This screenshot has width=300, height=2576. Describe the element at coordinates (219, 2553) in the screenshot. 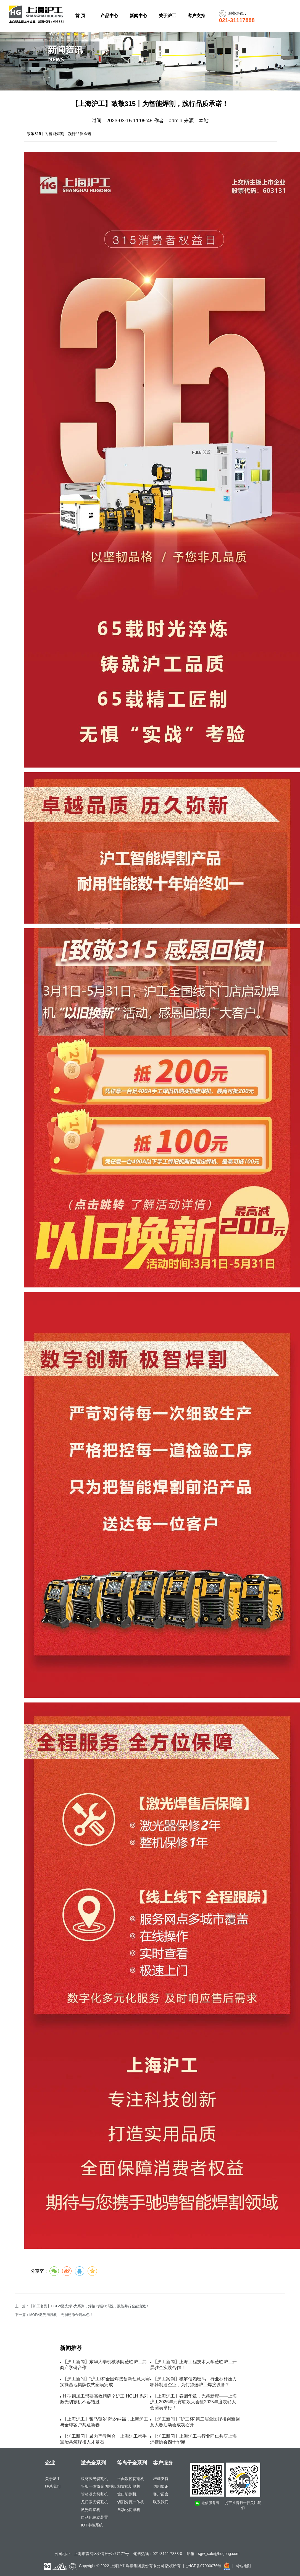

I see `sgw_sale@hugong.com` at that location.